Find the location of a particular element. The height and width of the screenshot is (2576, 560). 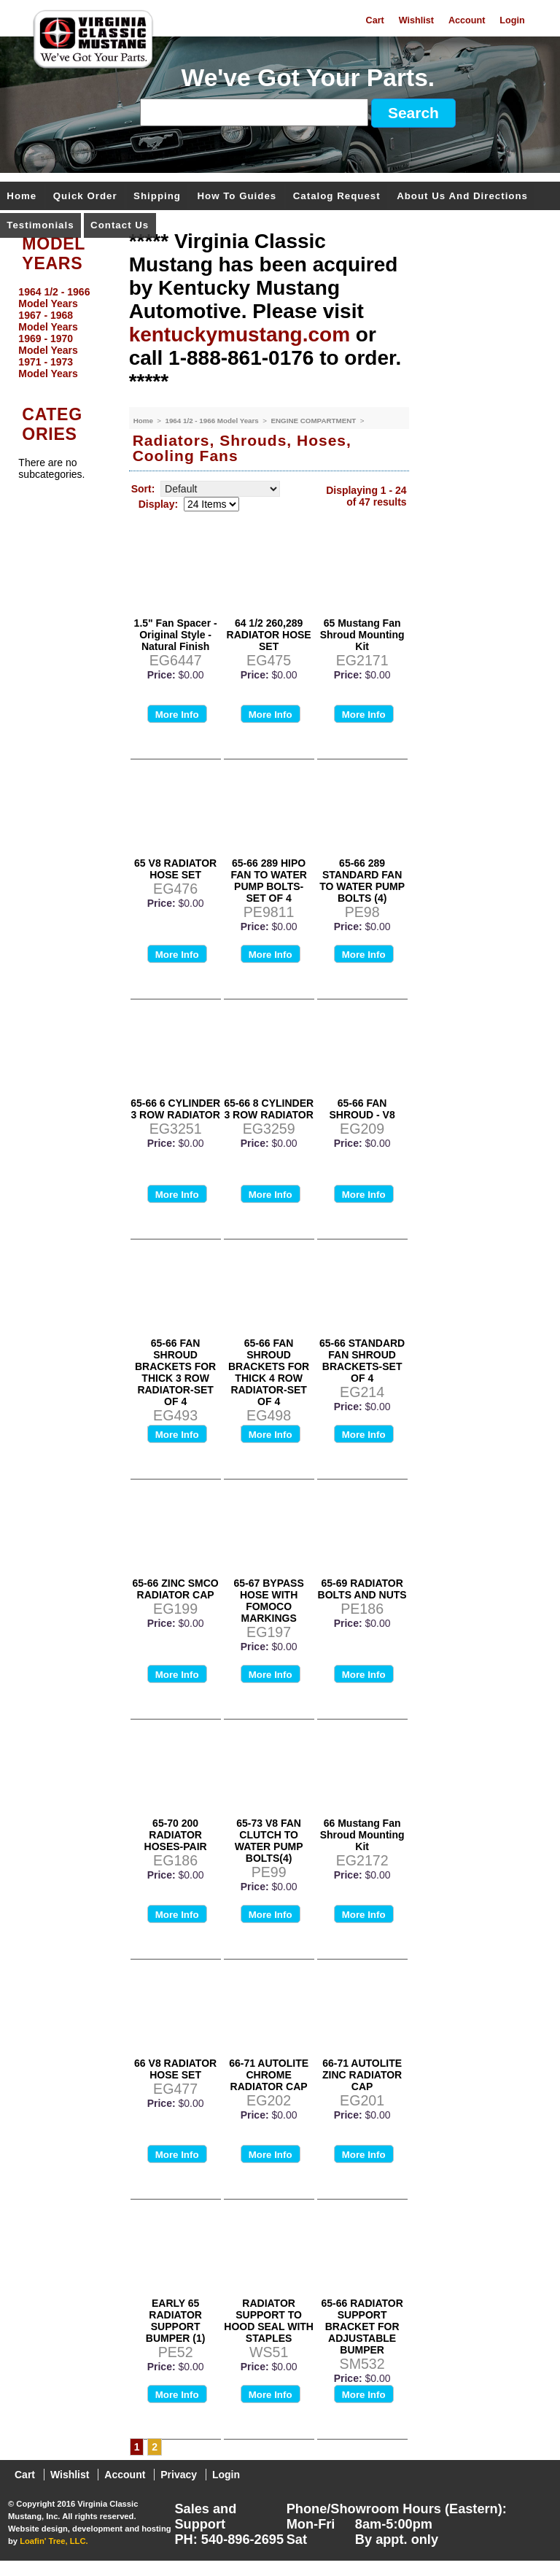

65-73 V8 FAN CLUTCH TO WATER PUMP BOLTS(4) is located at coordinates (269, 1840).